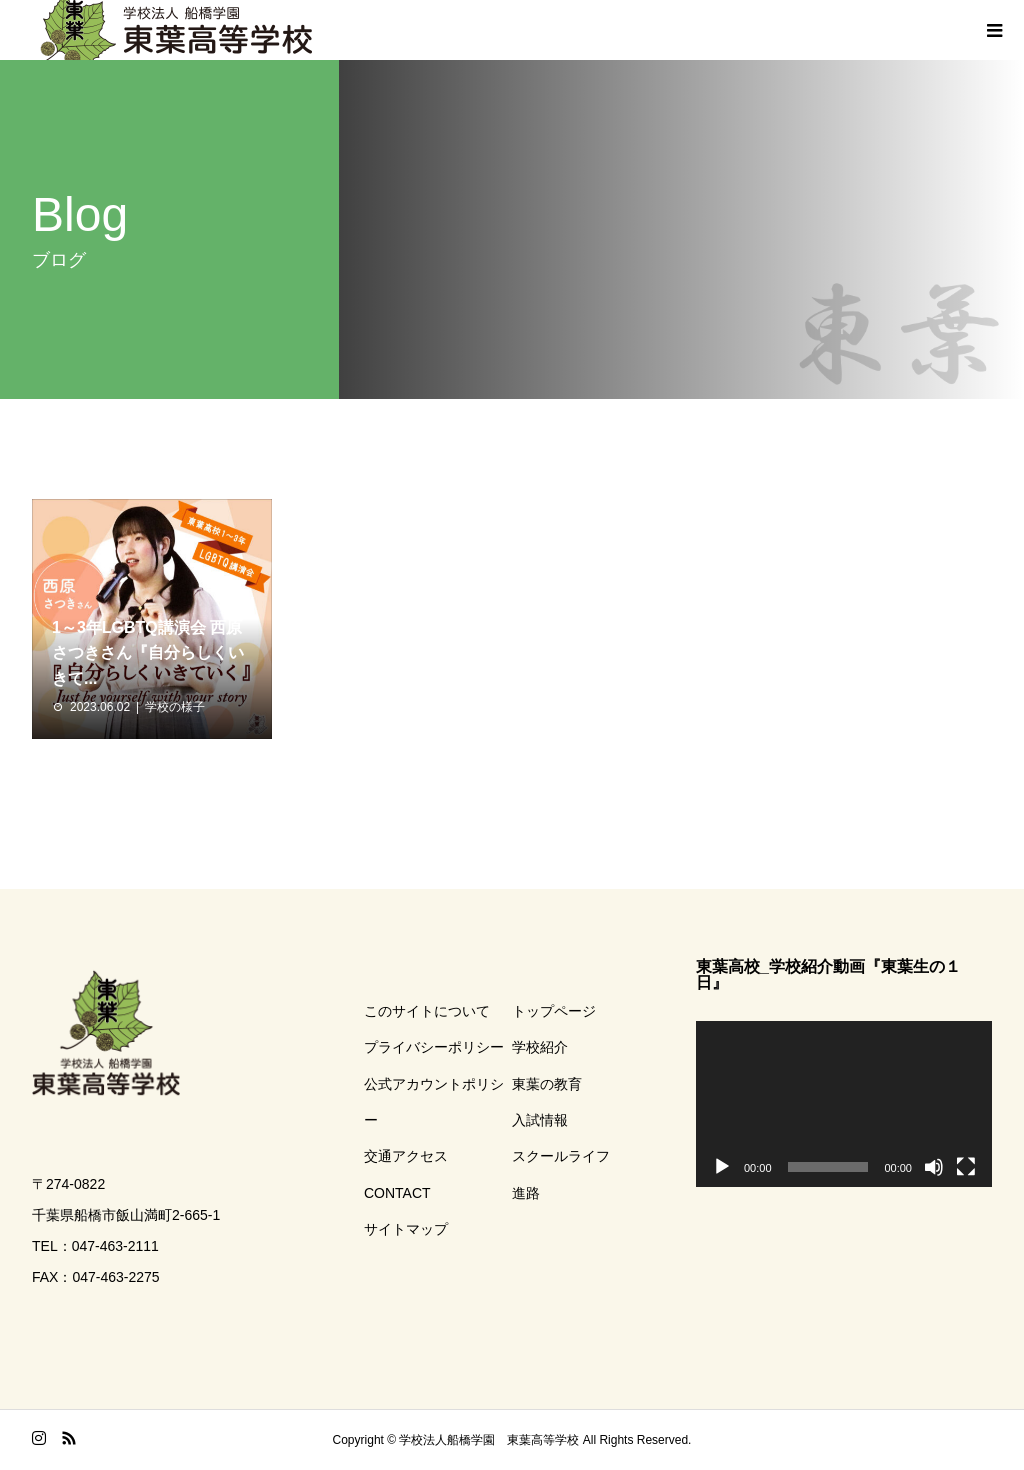 The width and height of the screenshot is (1024, 1470). Describe the element at coordinates (540, 1047) in the screenshot. I see `学校紹介` at that location.